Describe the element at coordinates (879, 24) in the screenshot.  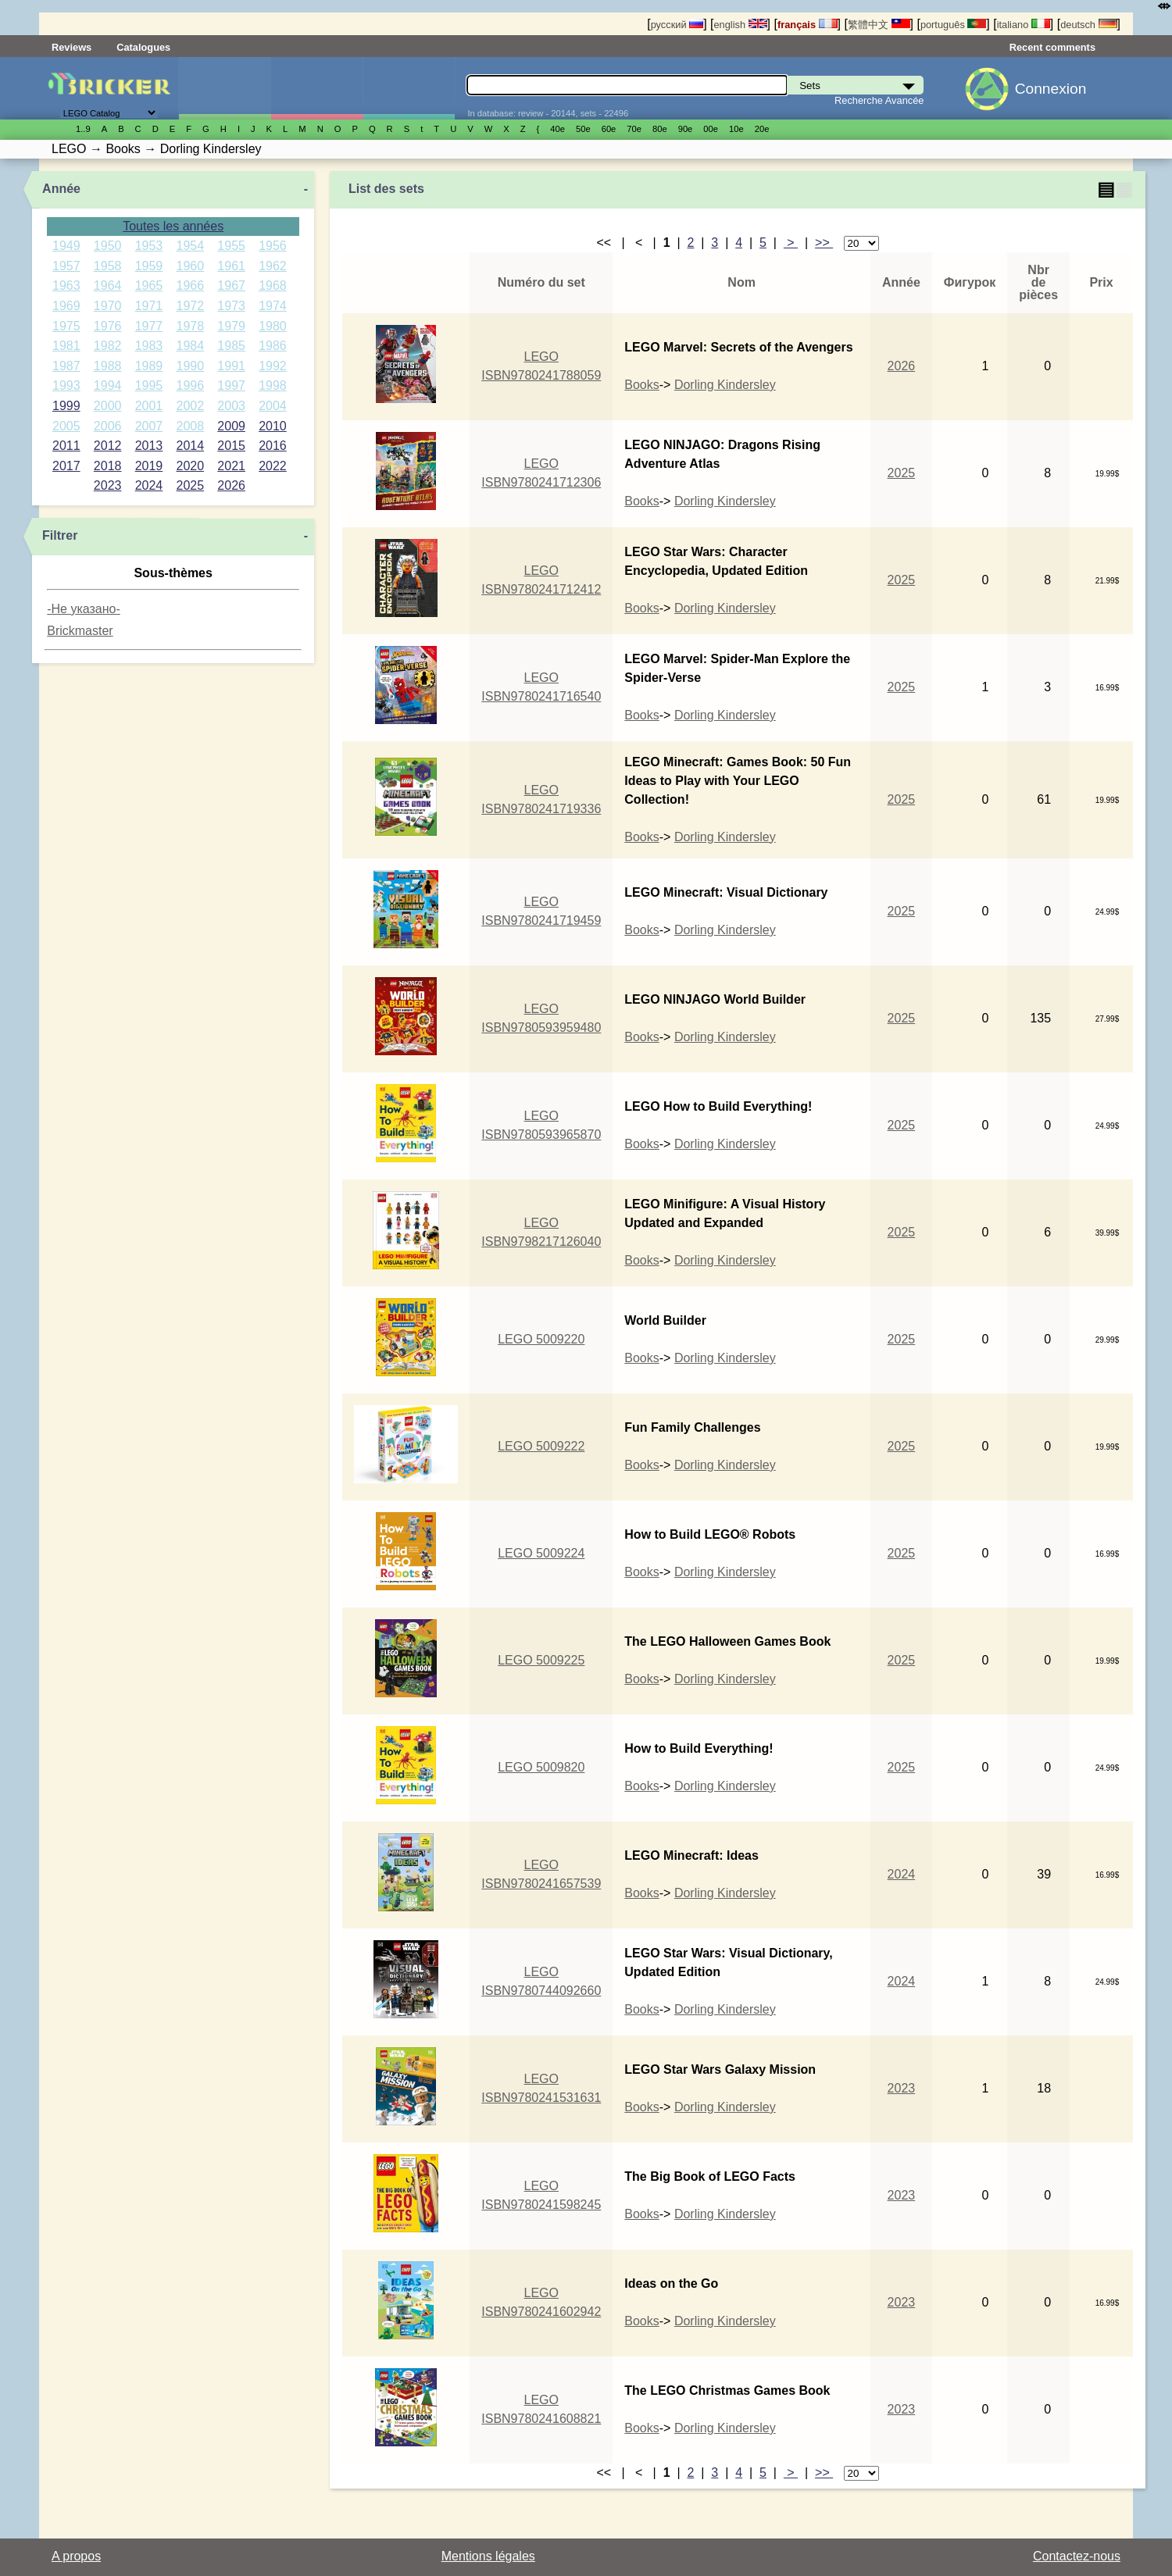
I see `繁體中文` at that location.